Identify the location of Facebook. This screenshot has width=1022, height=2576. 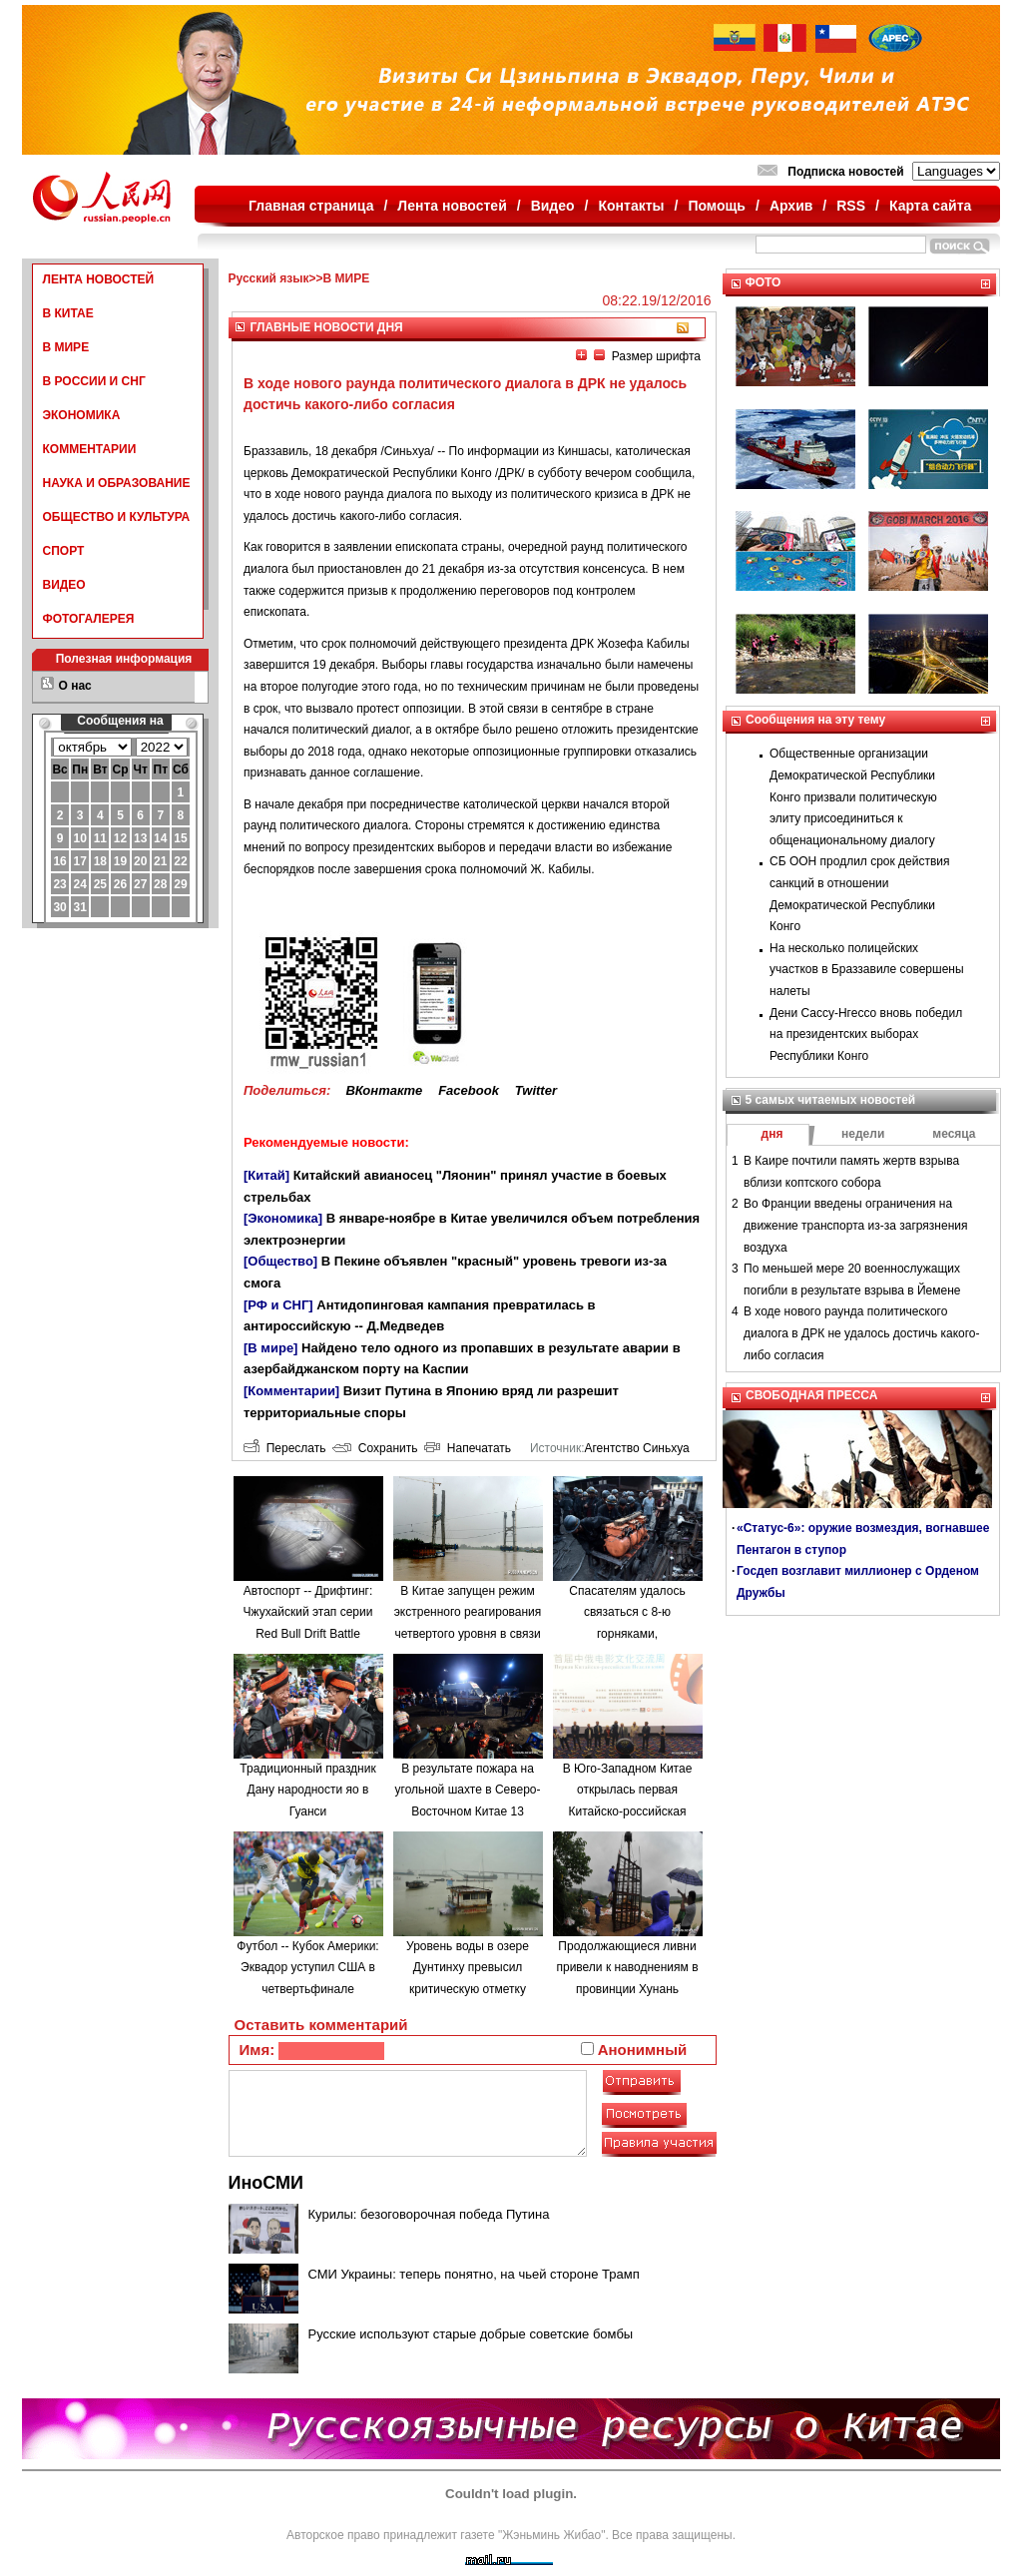
(468, 1090).